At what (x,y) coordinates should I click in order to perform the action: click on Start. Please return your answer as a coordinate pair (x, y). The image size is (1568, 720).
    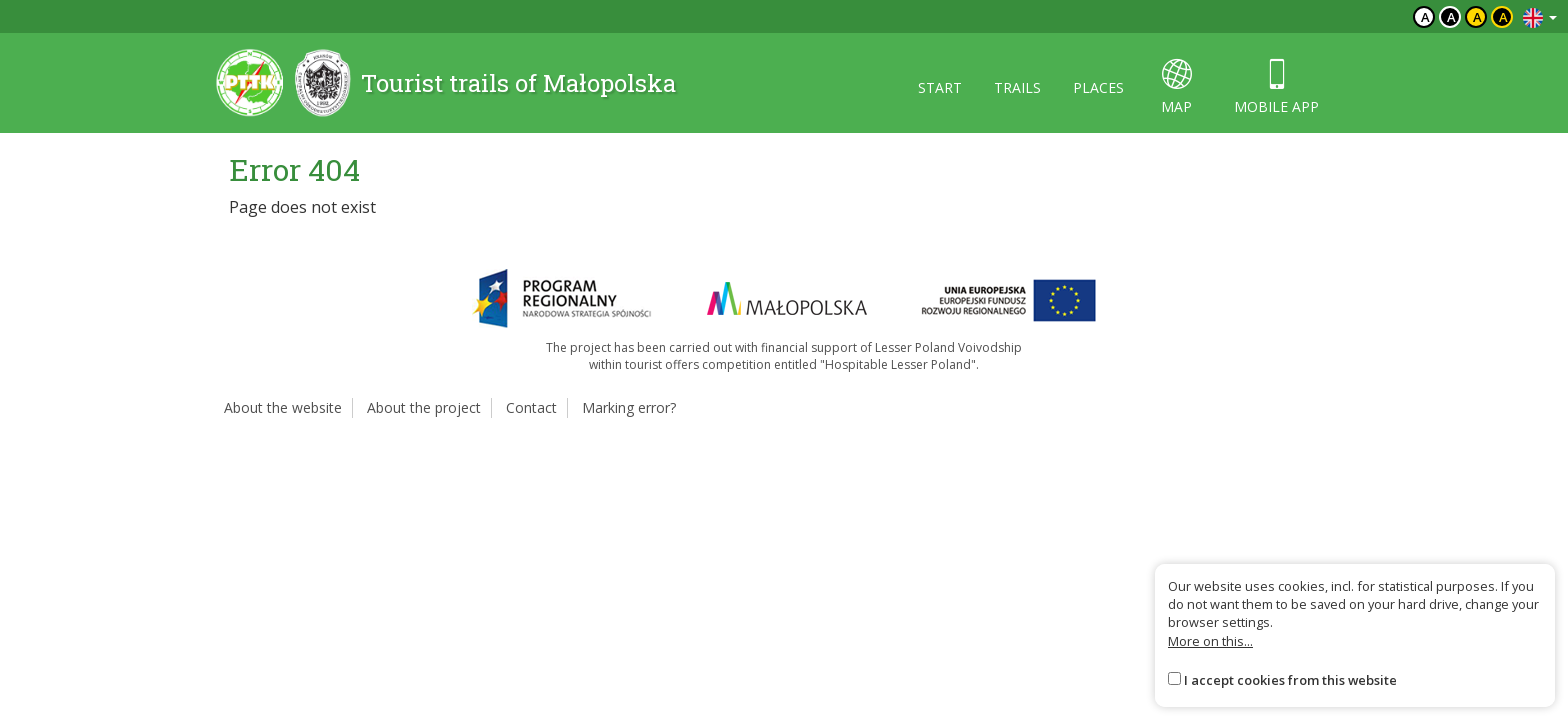
    Looking at the image, I should click on (940, 87).